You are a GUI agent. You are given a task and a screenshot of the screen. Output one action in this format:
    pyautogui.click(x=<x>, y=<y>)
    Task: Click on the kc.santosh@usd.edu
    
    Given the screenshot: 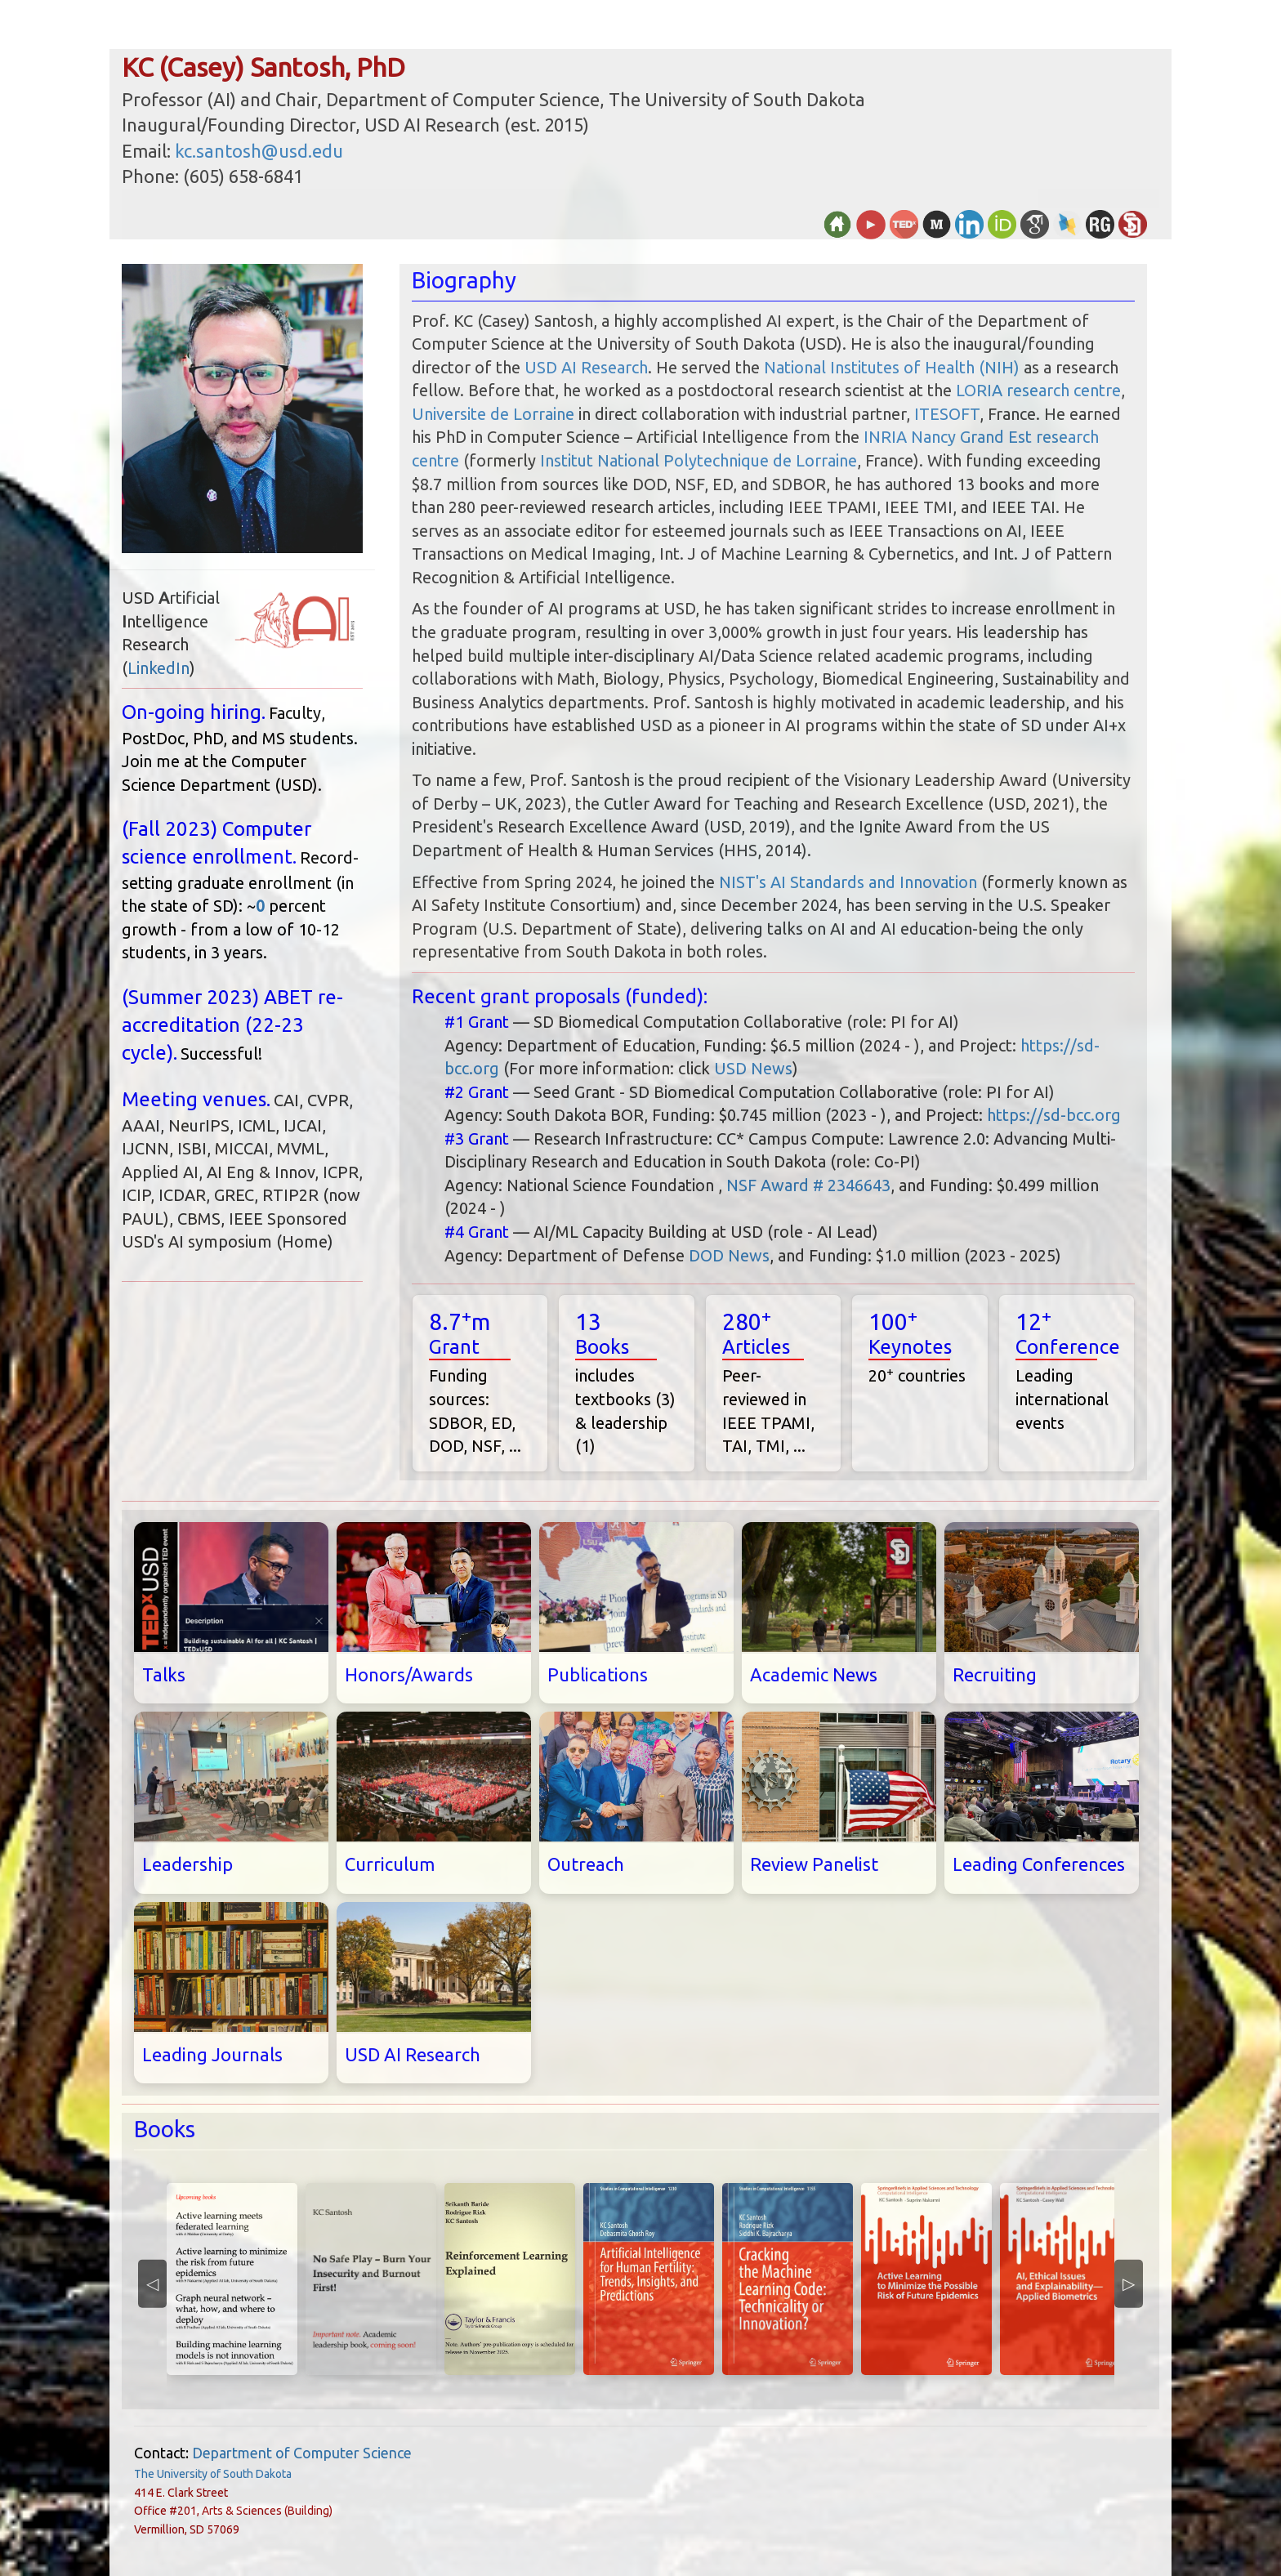 What is the action you would take?
    pyautogui.click(x=259, y=151)
    